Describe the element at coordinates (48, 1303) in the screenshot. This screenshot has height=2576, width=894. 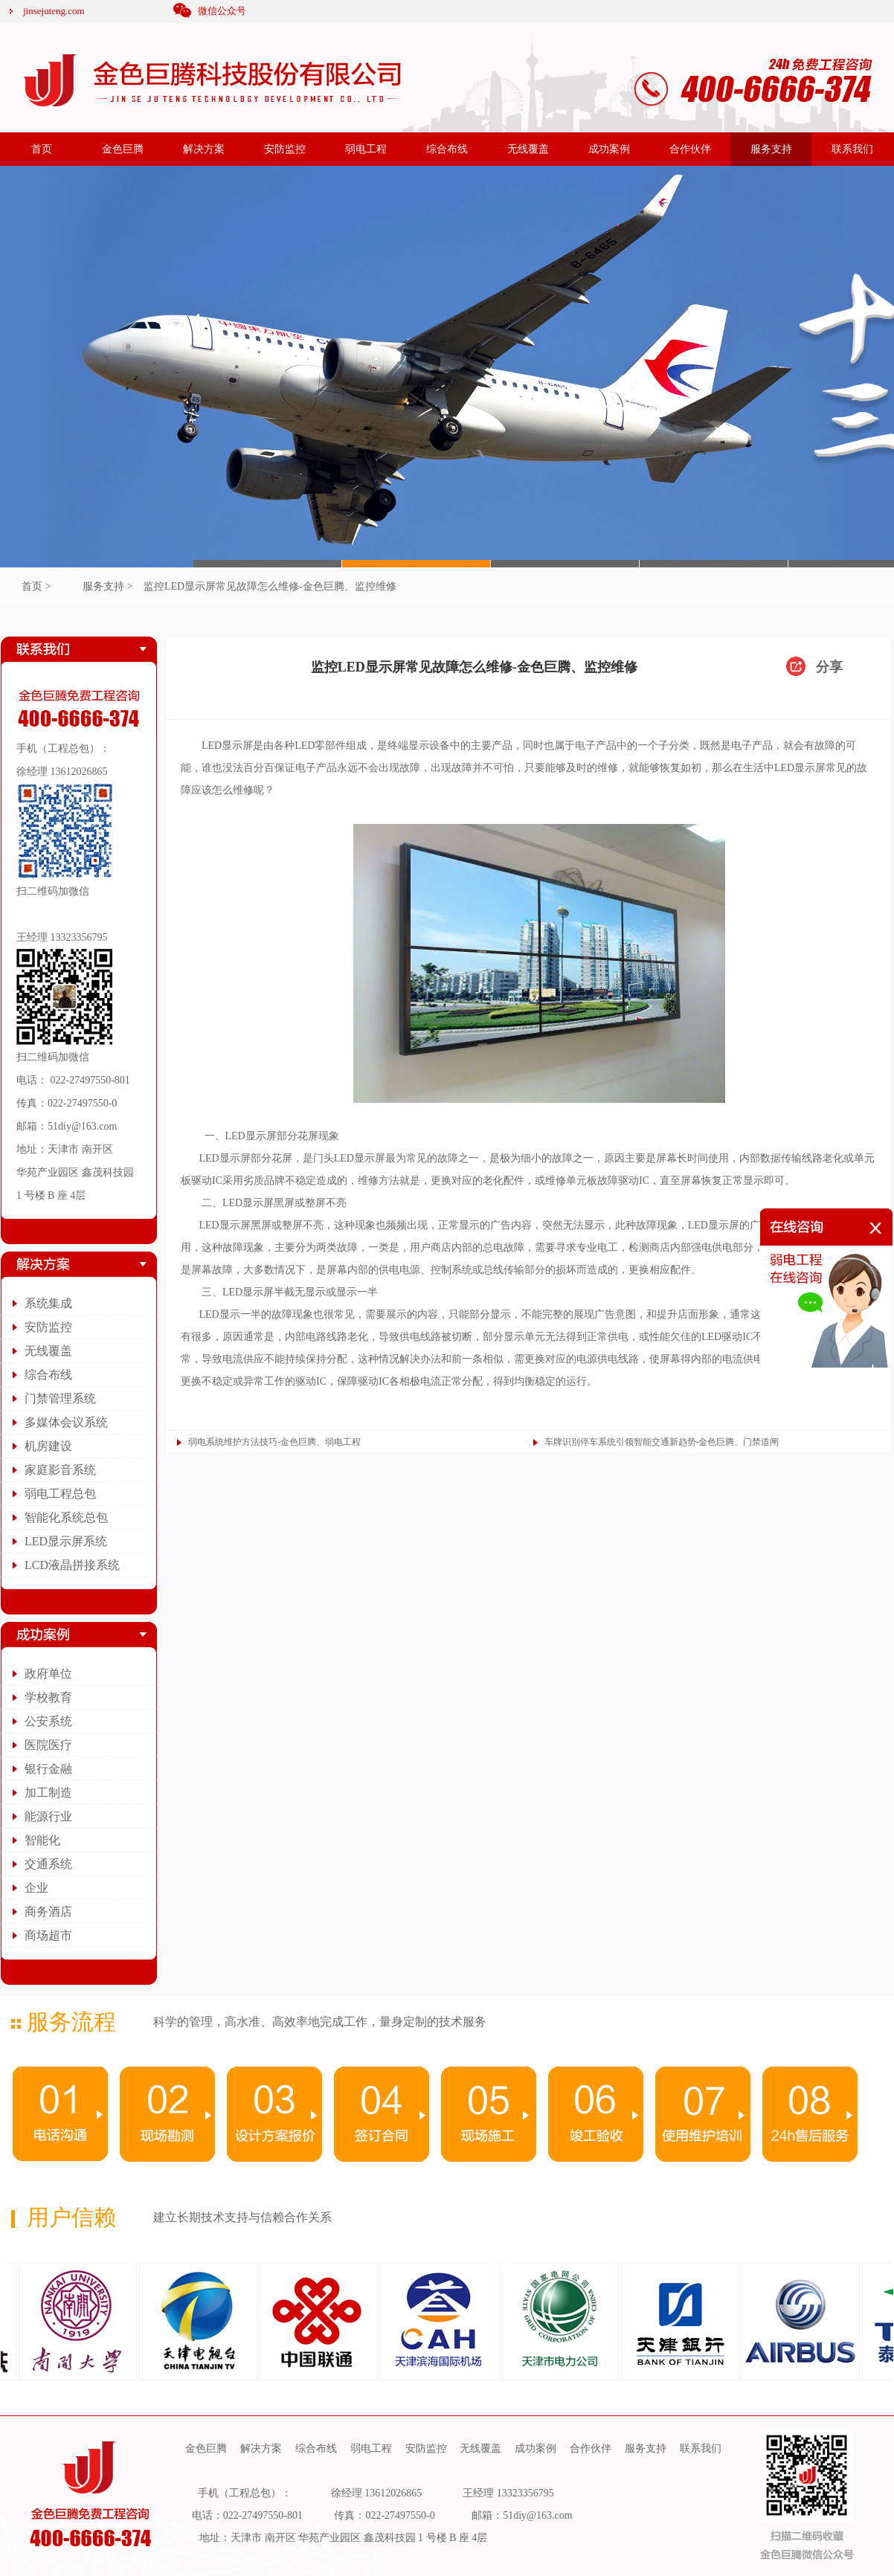
I see `系统集成` at that location.